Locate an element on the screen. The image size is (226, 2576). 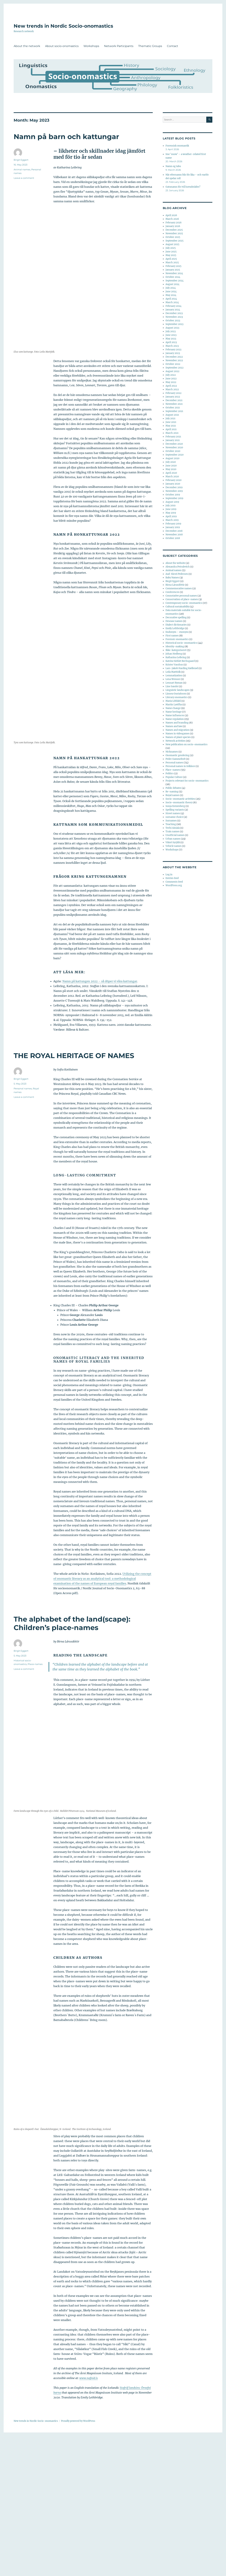
Proudly powered by WordPress is located at coordinates (78, 2376).